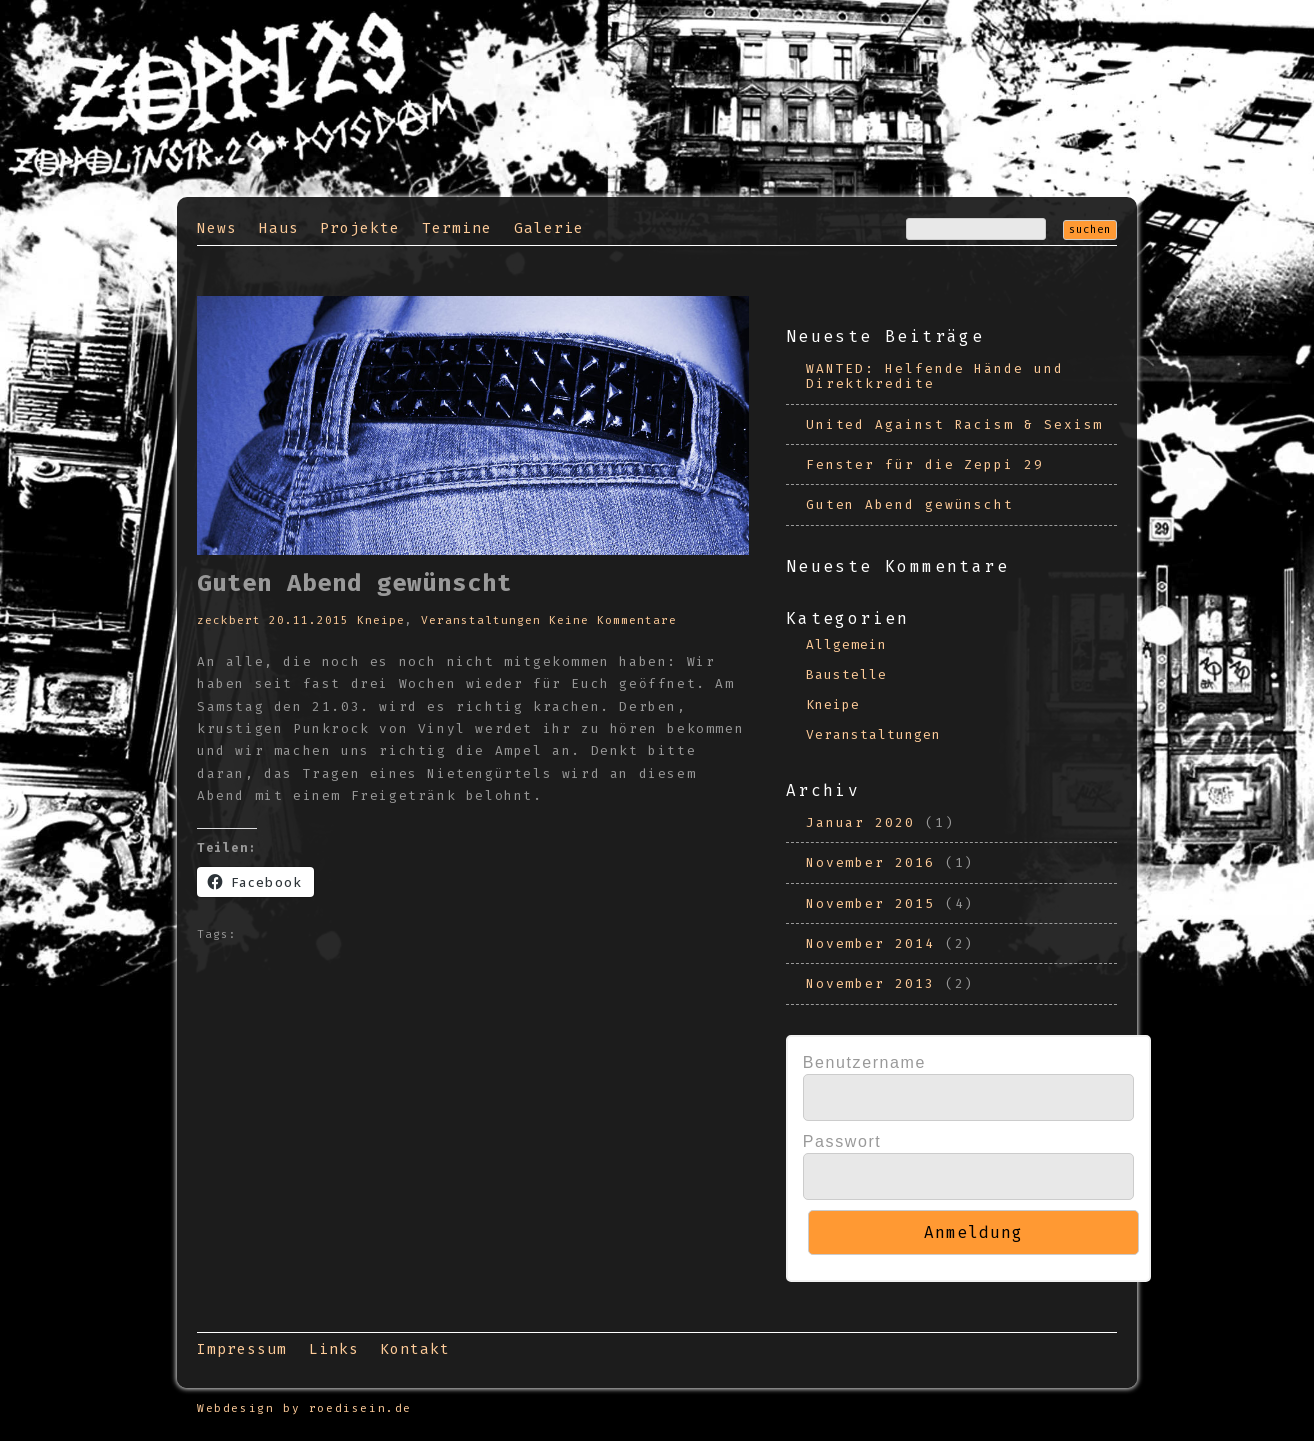 The image size is (1314, 1441). What do you see at coordinates (842, 1141) in the screenshot?
I see `Passwort` at bounding box center [842, 1141].